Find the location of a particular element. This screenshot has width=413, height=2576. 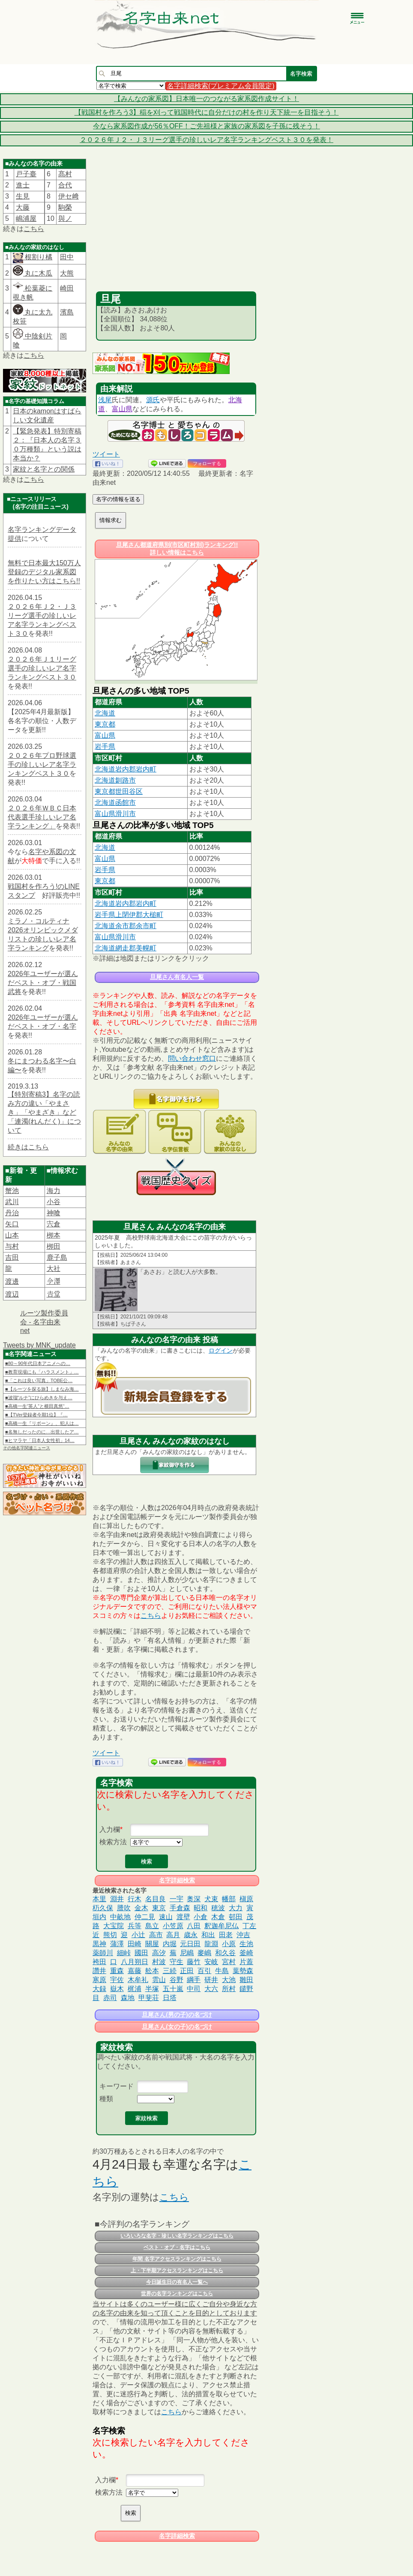

薬師川 is located at coordinates (103, 1952).